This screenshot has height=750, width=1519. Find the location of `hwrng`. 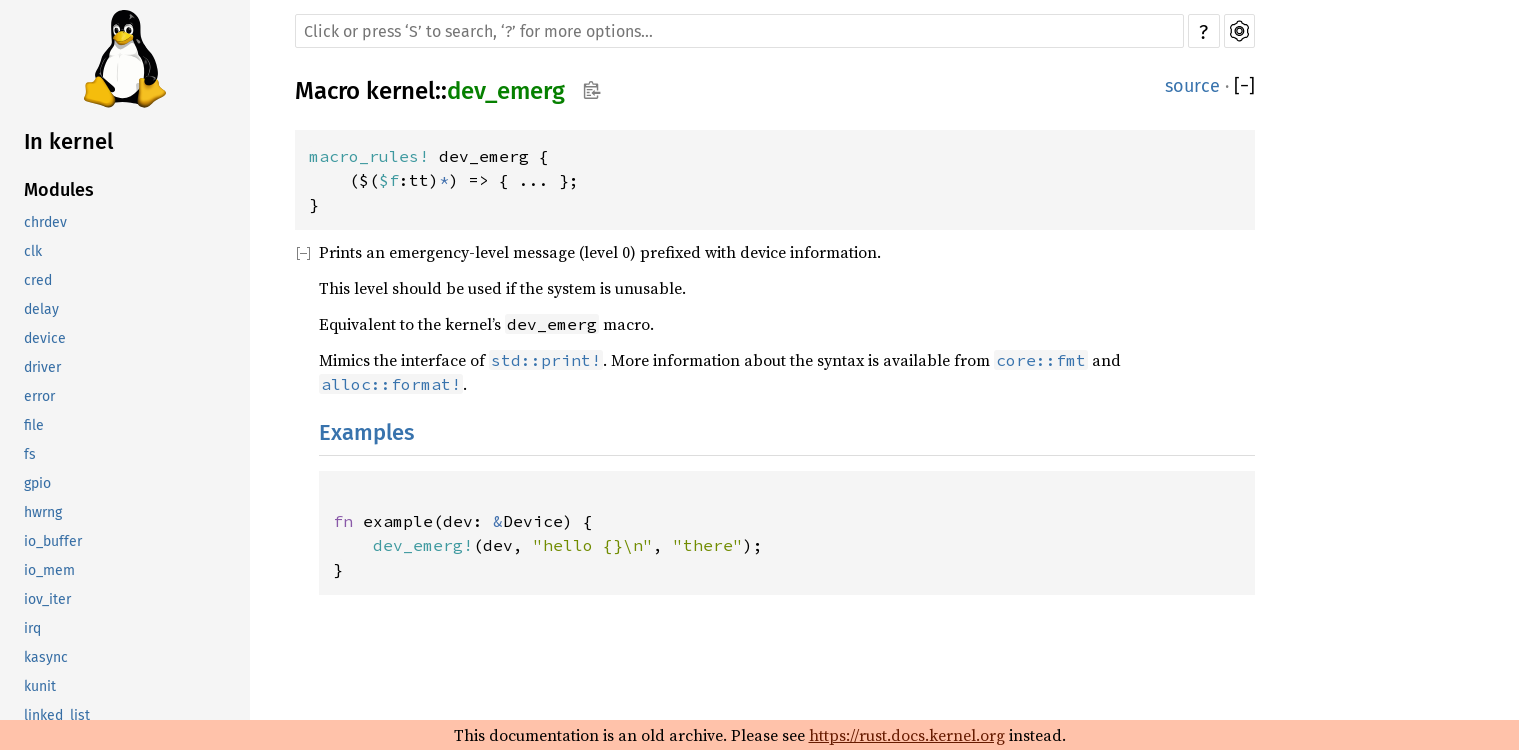

hwrng is located at coordinates (43, 512).